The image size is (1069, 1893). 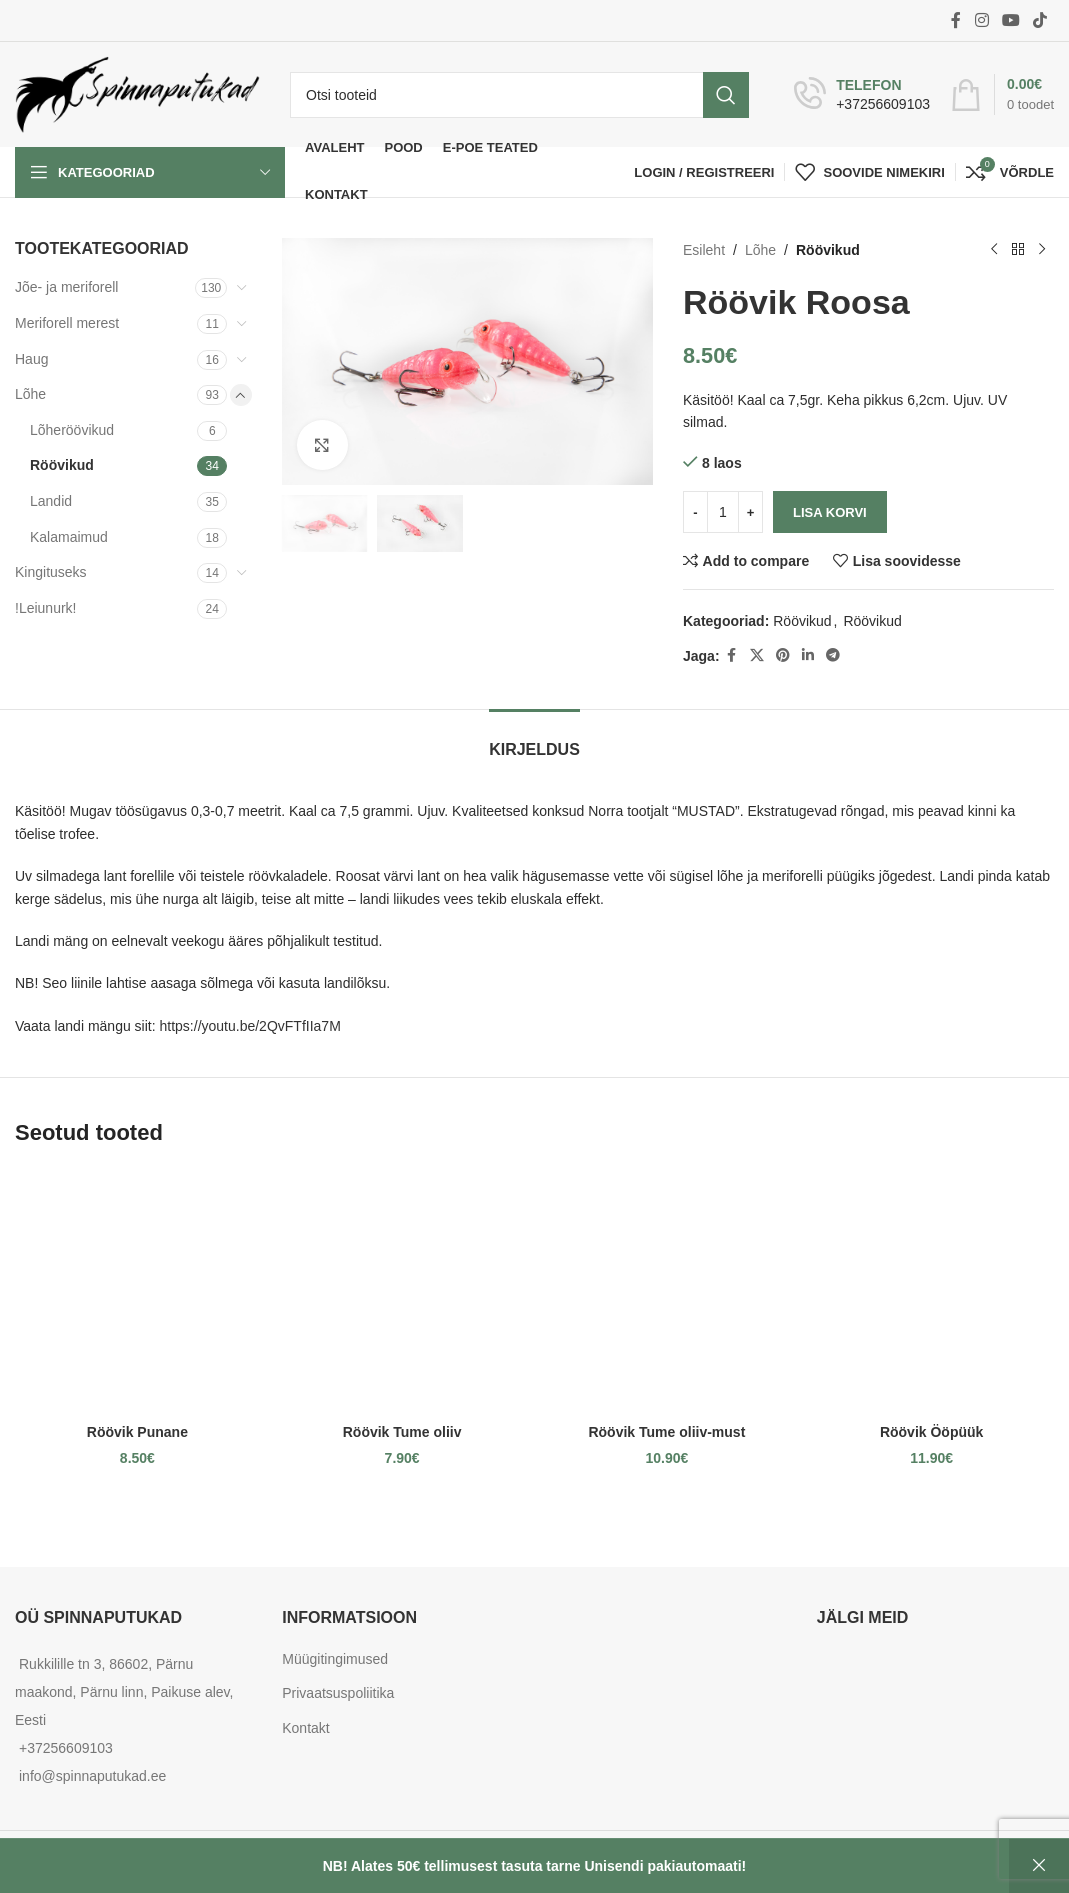 I want to click on Röövikud, so click(x=62, y=465).